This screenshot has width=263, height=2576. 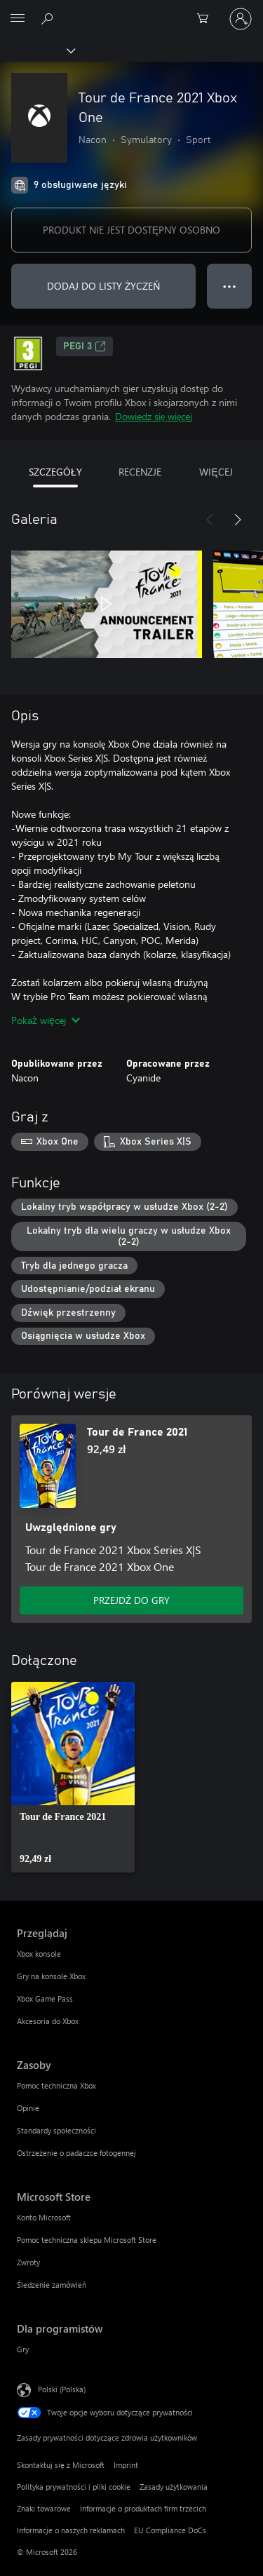 I want to click on Dowiedz się więcej, so click(x=153, y=416).